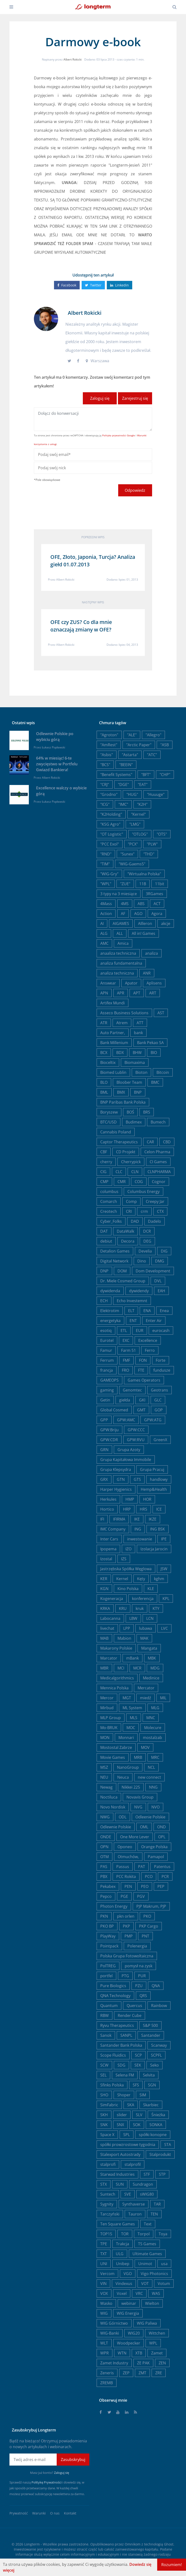 Image resolution: width=186 pixels, height=2576 pixels. What do you see at coordinates (121, 2065) in the screenshot?
I see `SDG` at bounding box center [121, 2065].